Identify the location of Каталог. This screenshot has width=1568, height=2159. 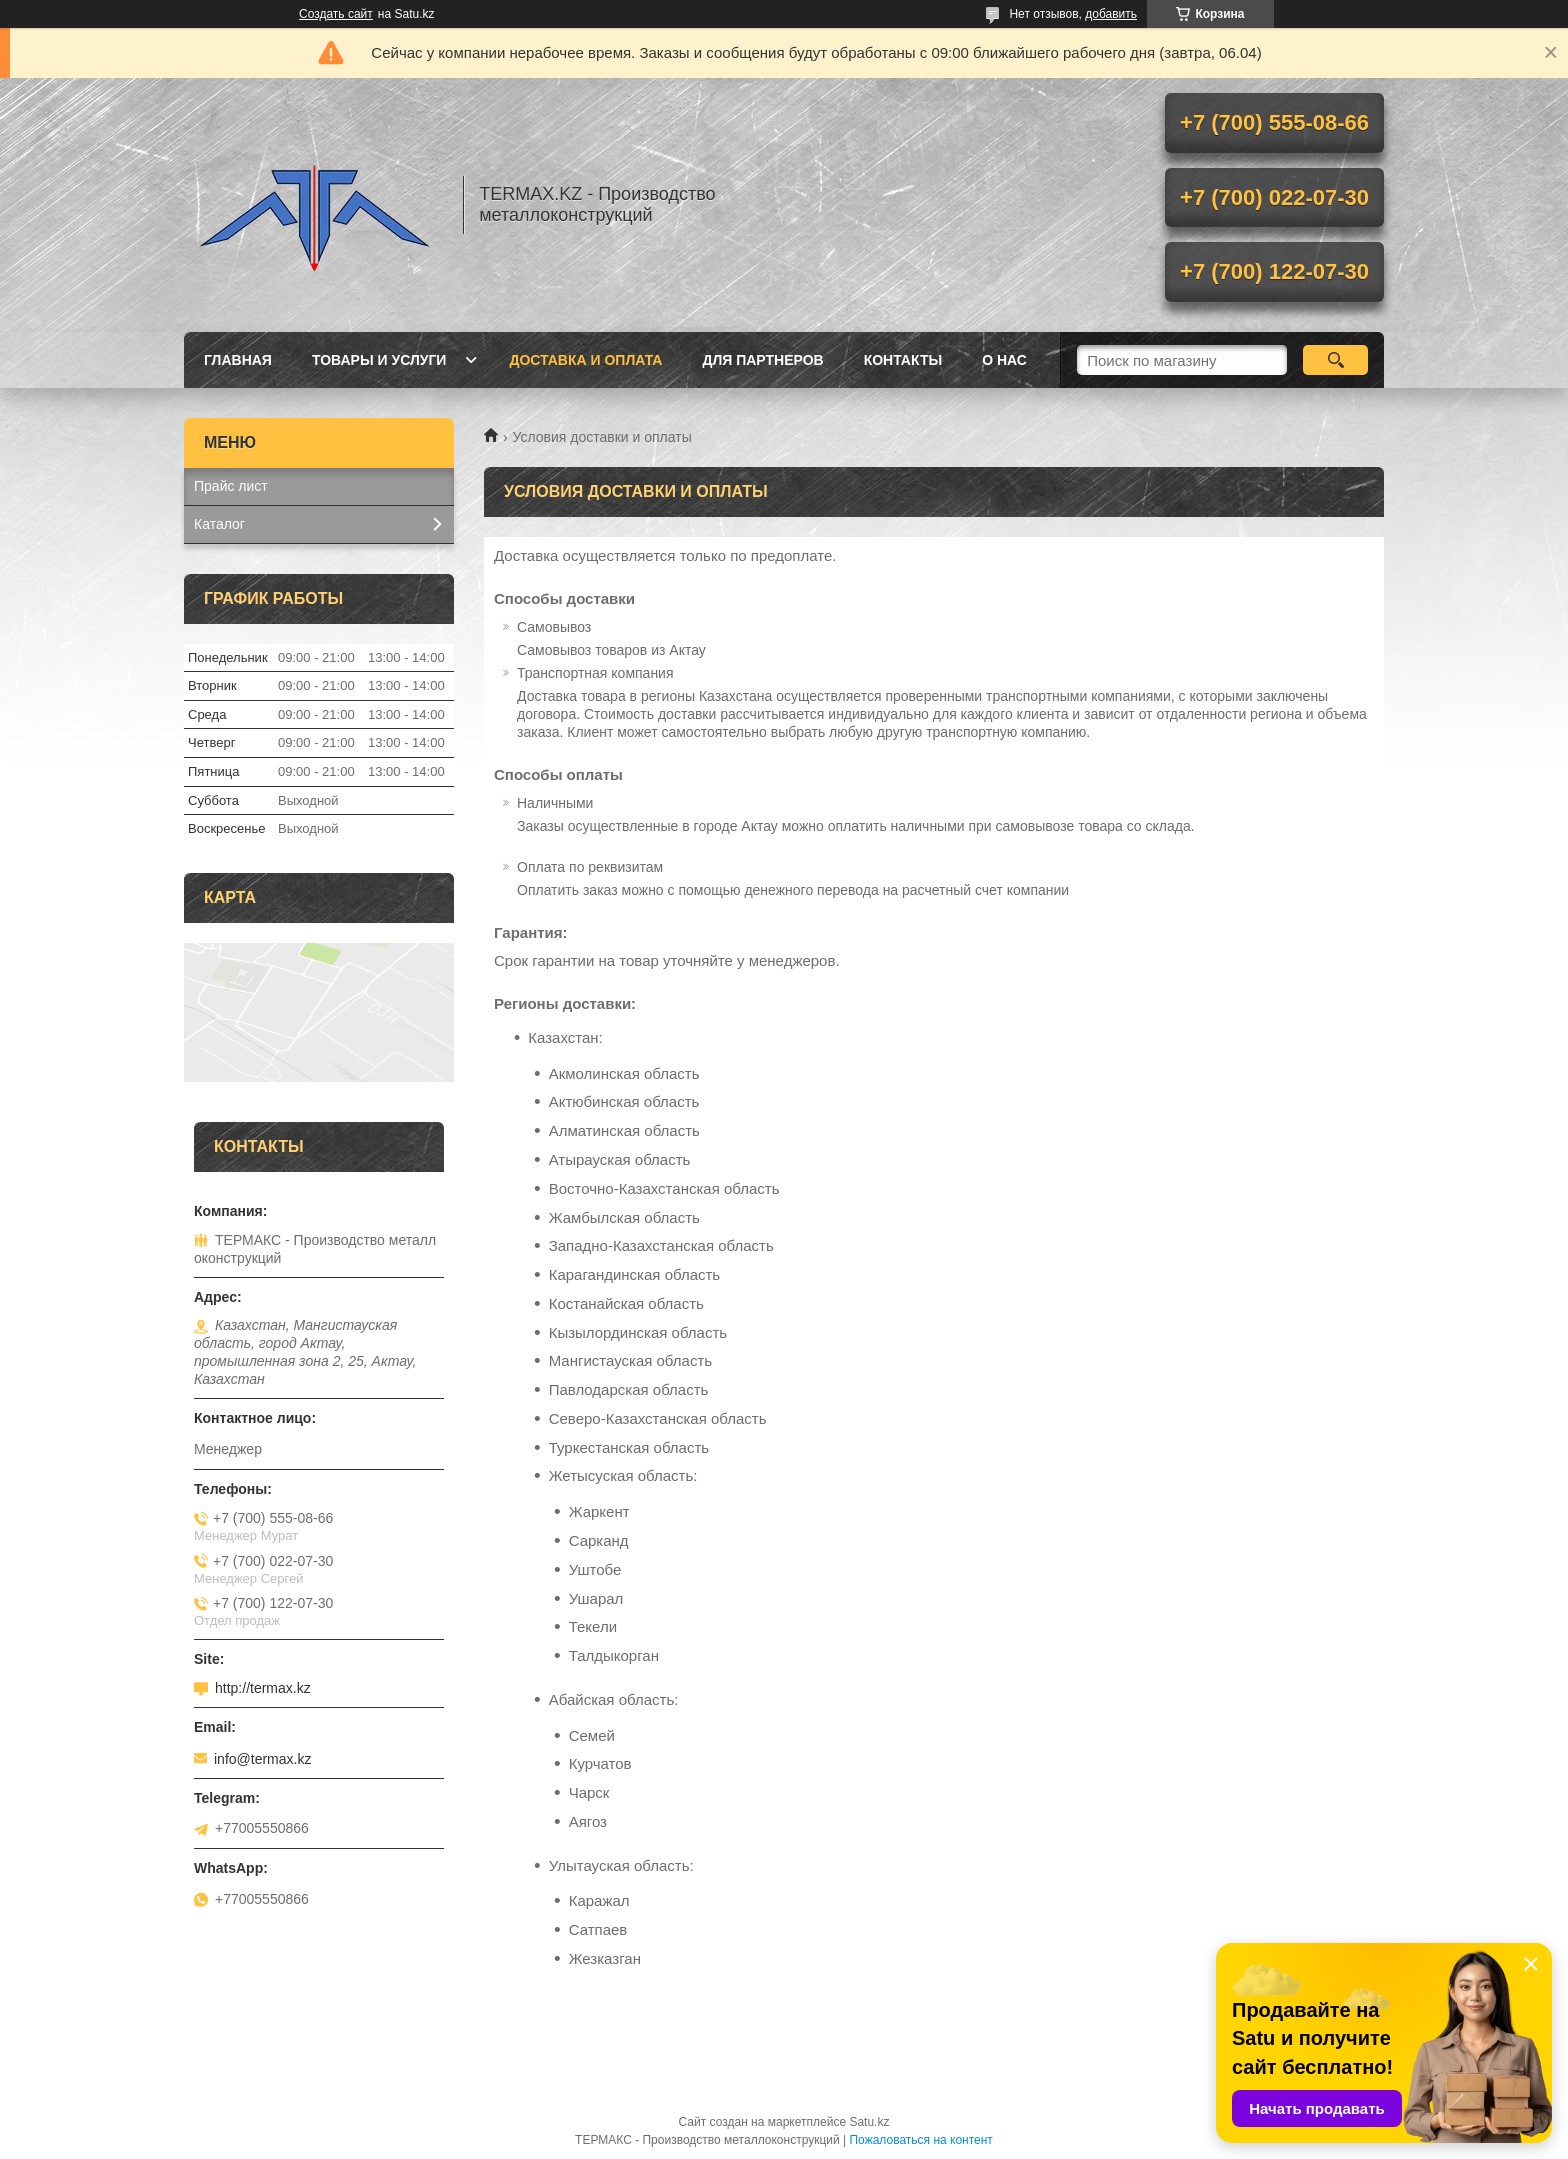
(219, 524).